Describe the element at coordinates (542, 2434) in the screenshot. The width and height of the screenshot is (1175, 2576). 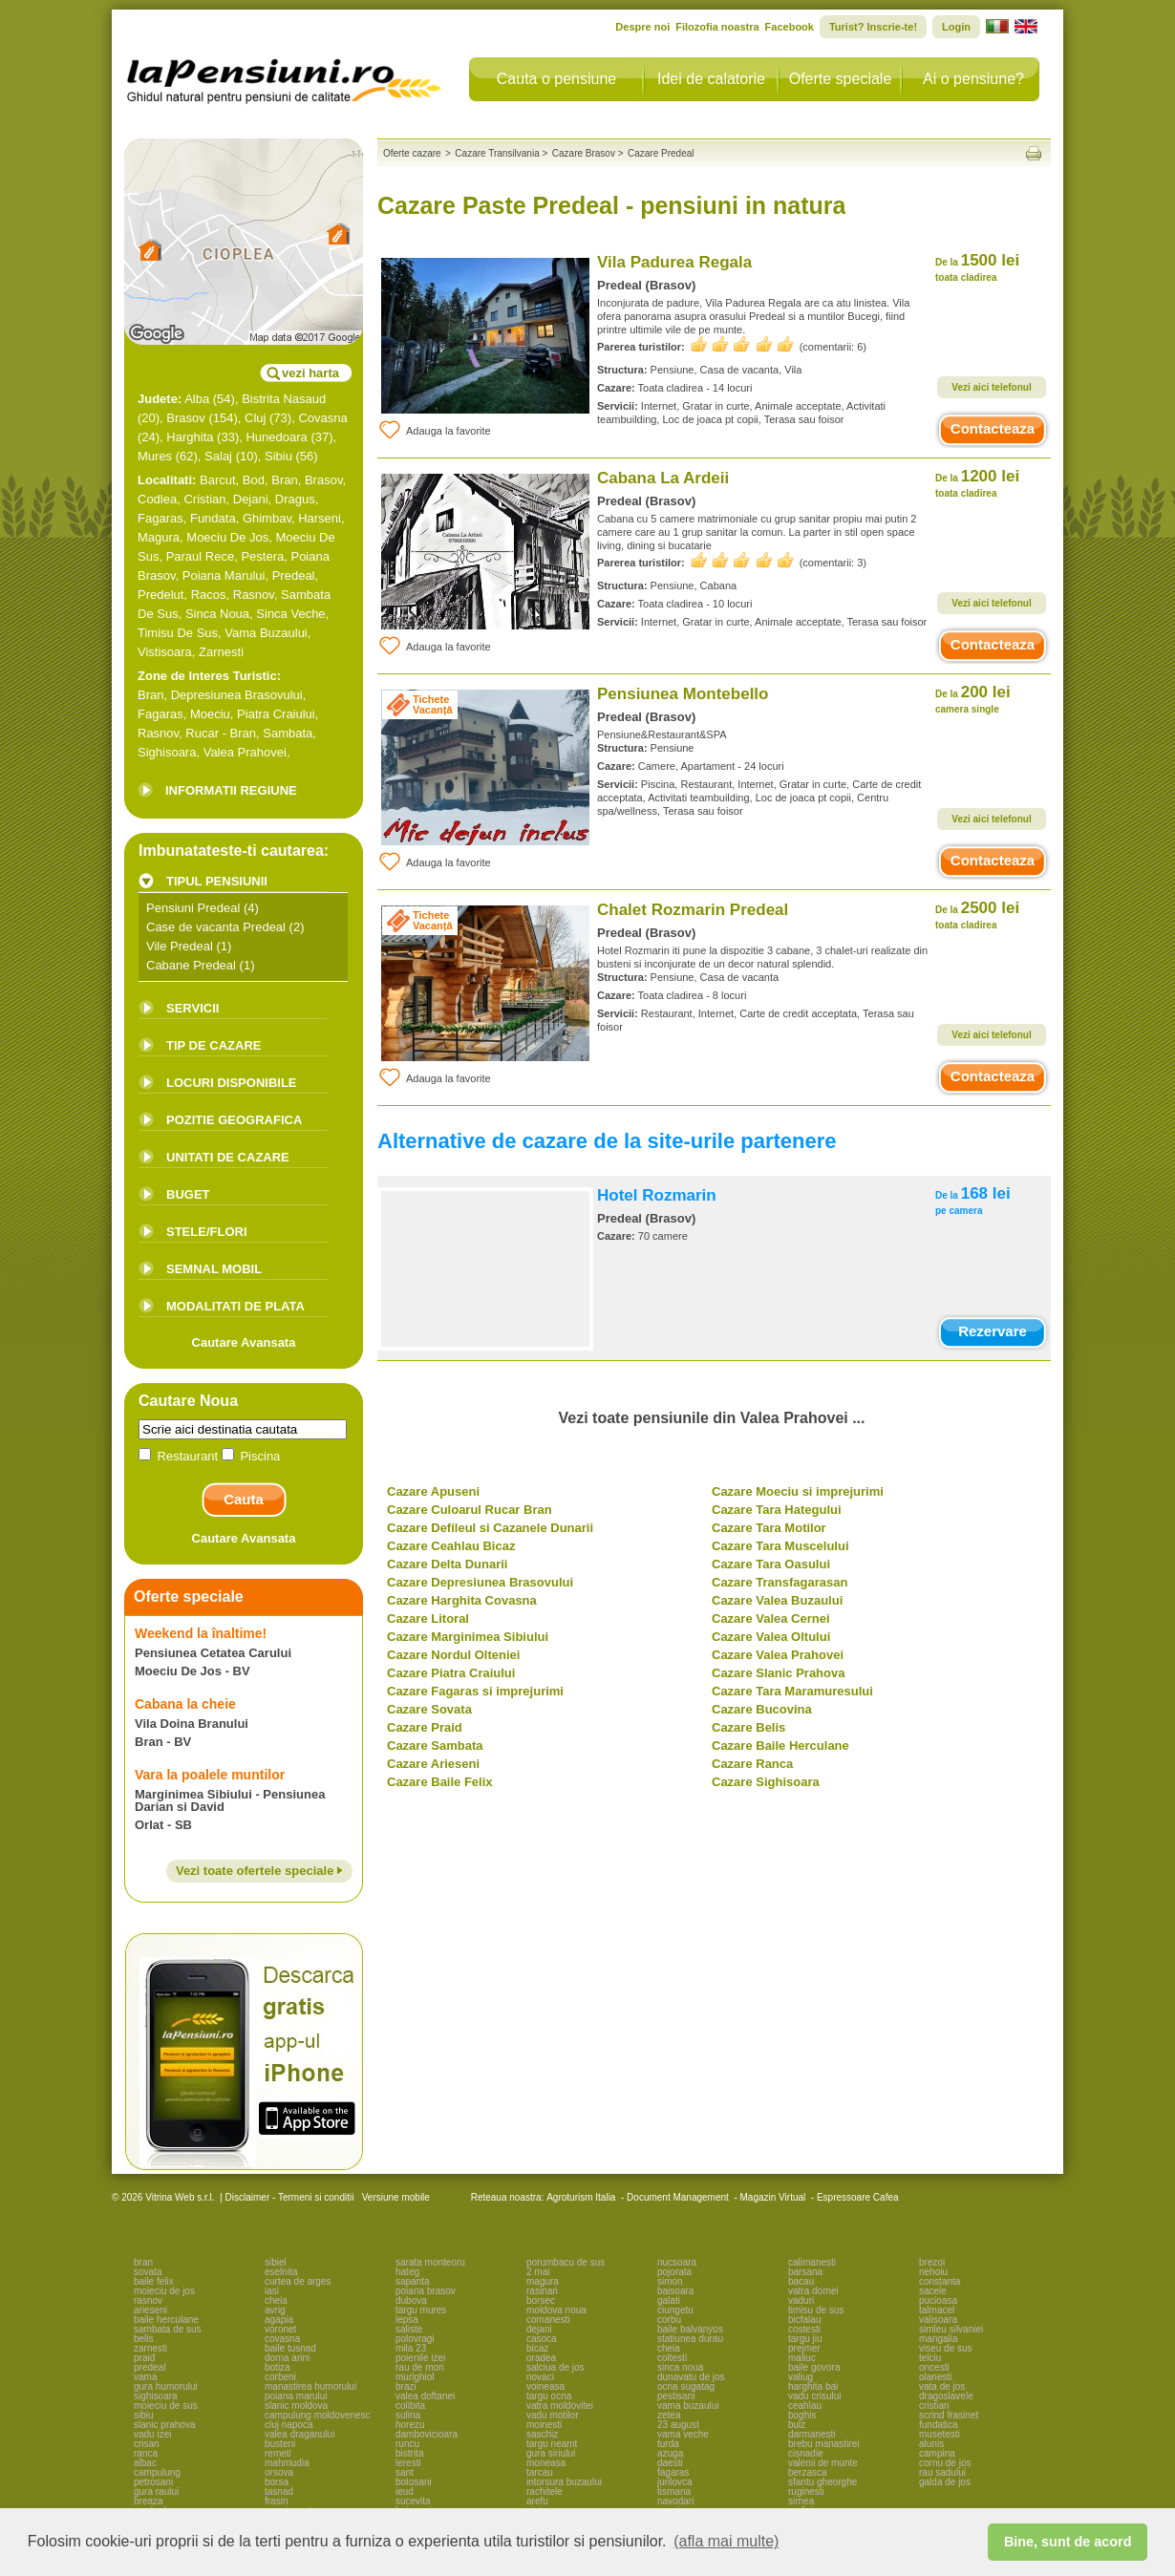
I see `saschiz` at that location.